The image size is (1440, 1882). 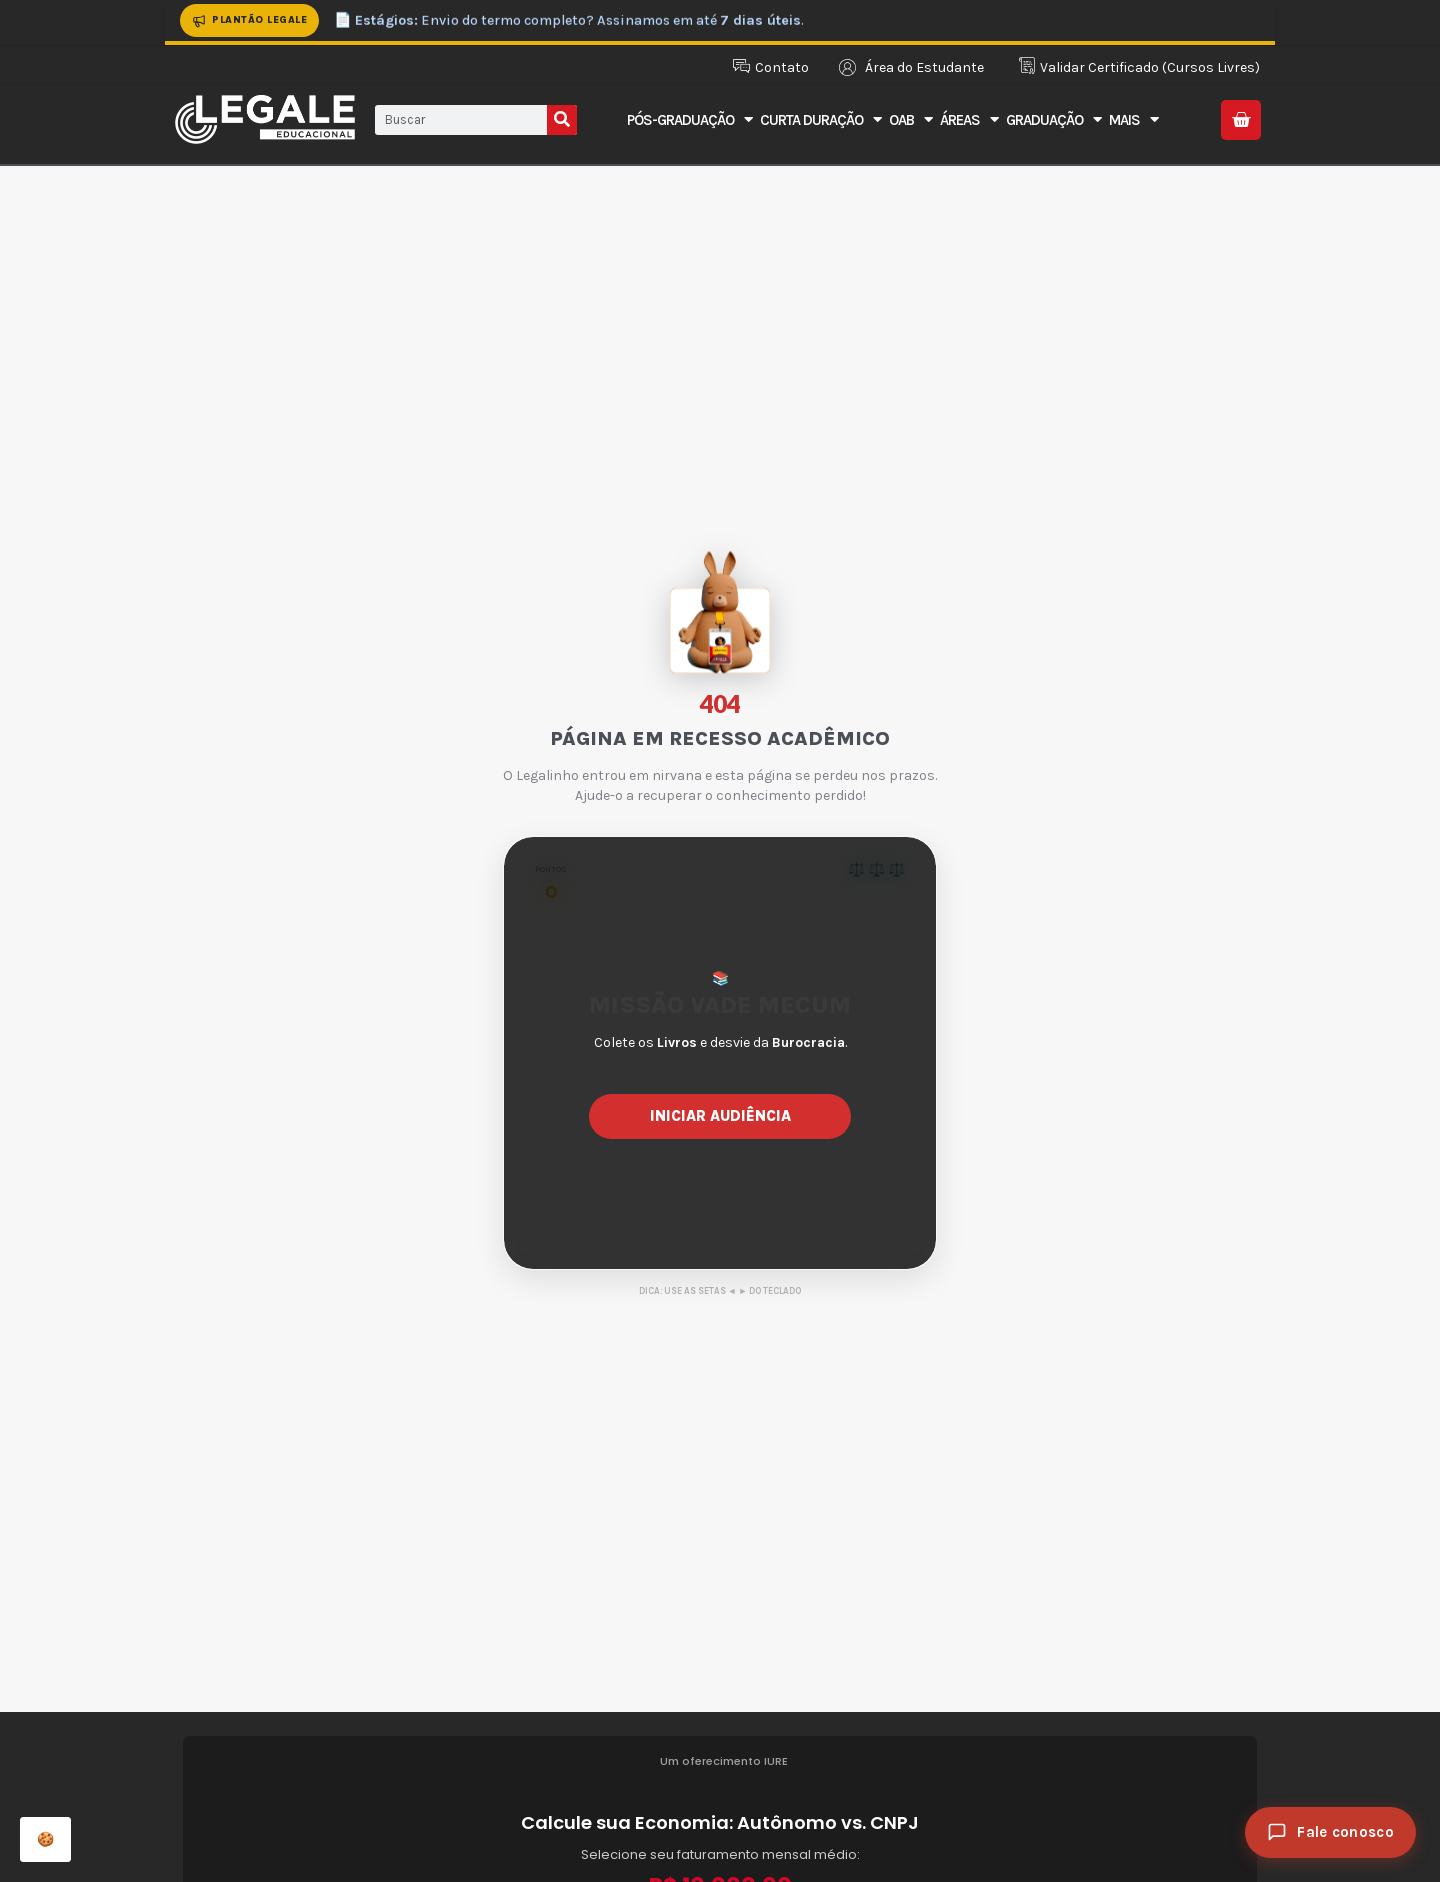 I want to click on [Fale conosco], so click(x=1330, y=1832).